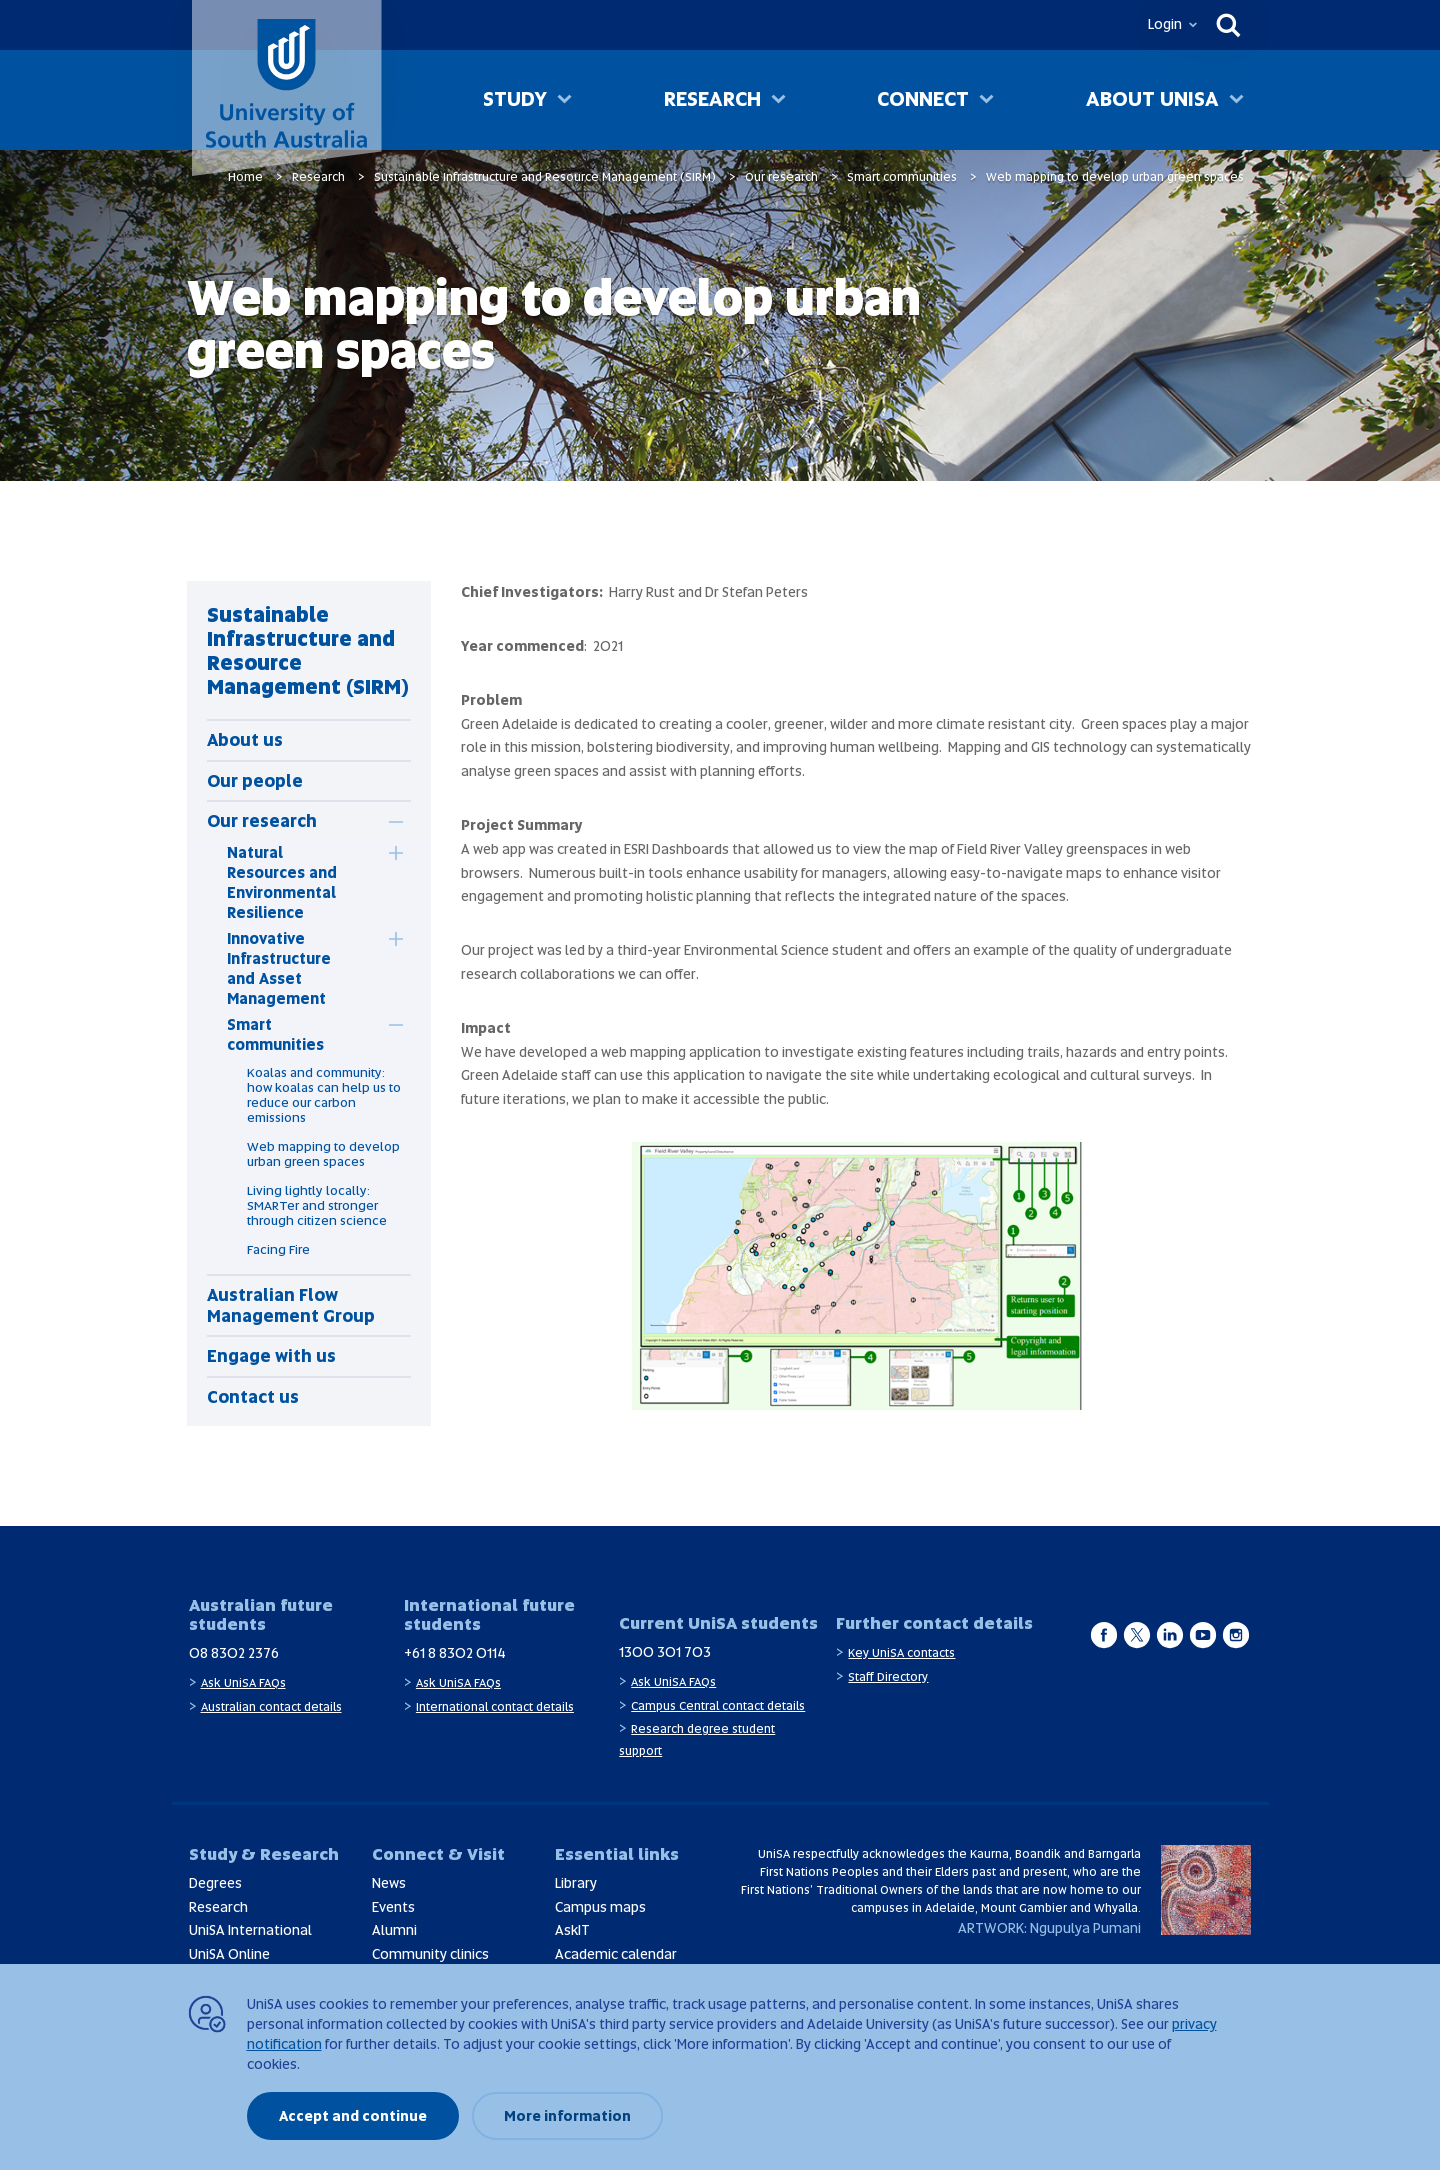 This screenshot has height=2170, width=1440. I want to click on Smart communities, so click(902, 177).